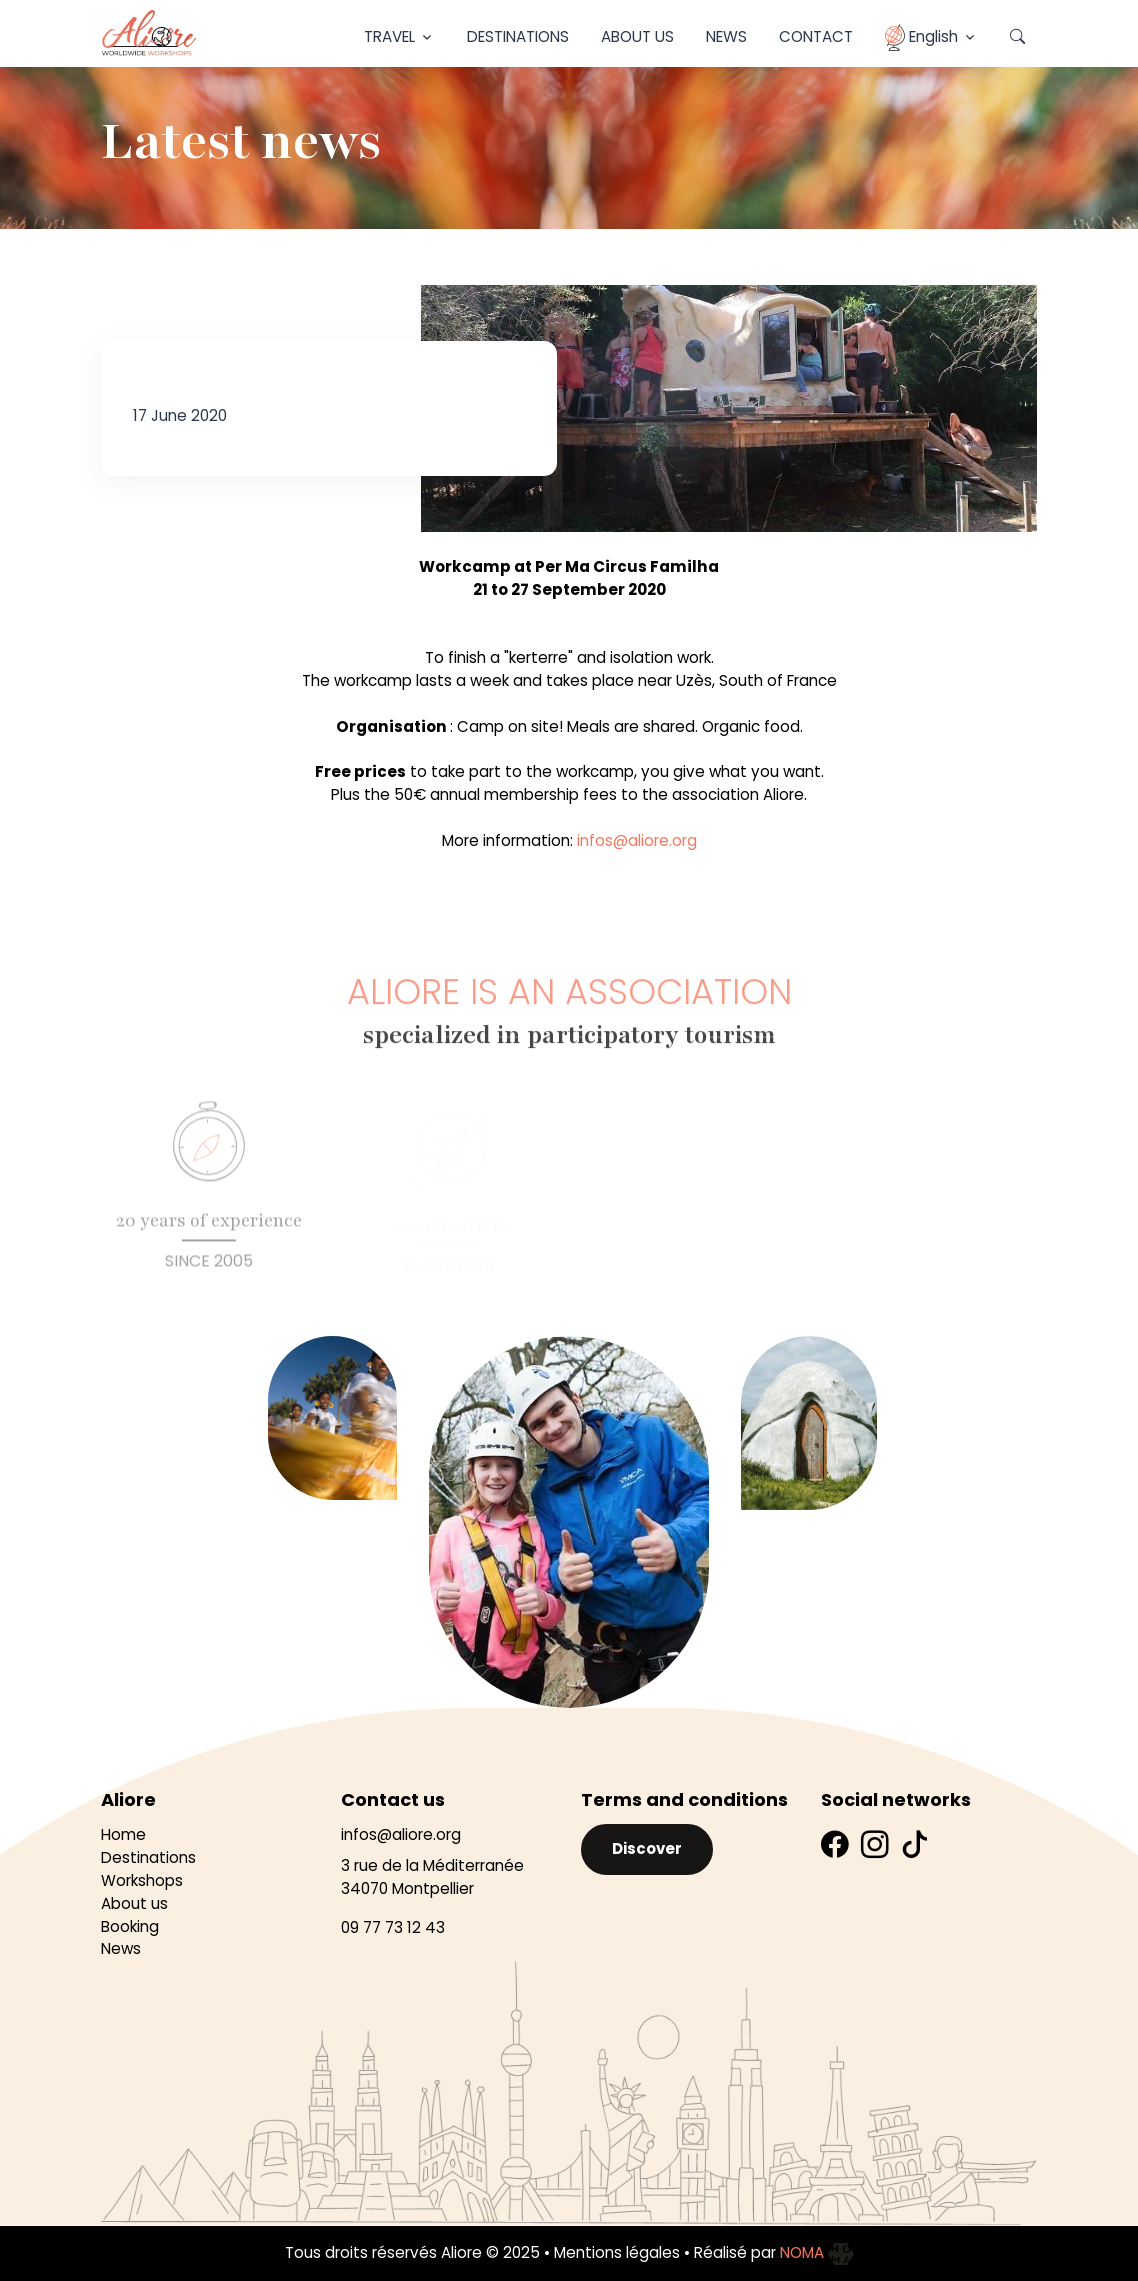 The height and width of the screenshot is (2281, 1138). I want to click on Workshops, so click(142, 1880).